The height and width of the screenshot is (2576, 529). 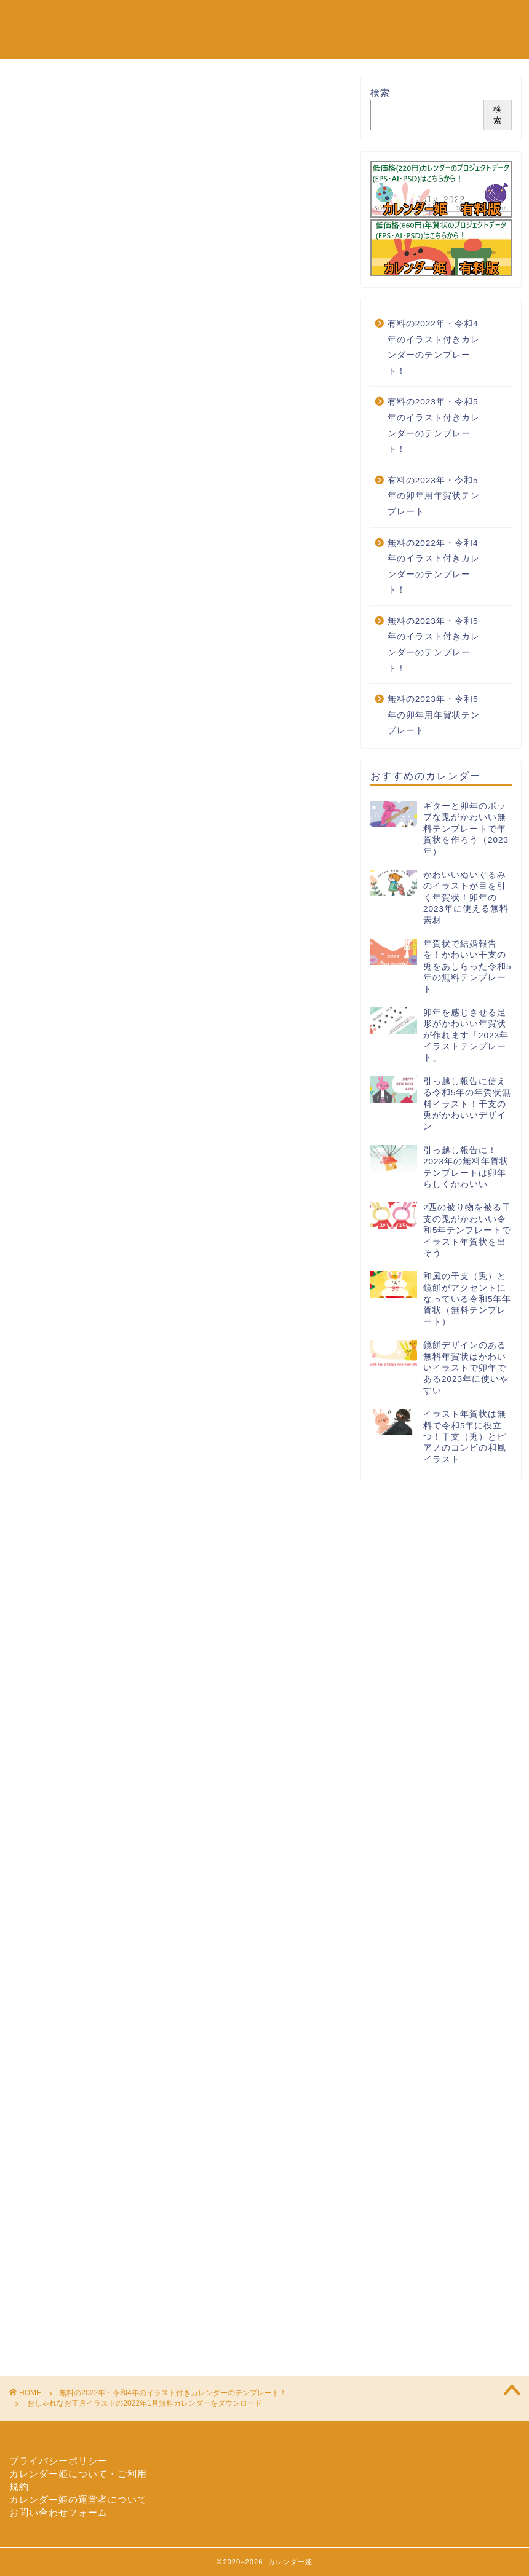 I want to click on 無料の2023年・令和5年のイラスト付きカレンダーのテンプレート！, so click(x=434, y=644).